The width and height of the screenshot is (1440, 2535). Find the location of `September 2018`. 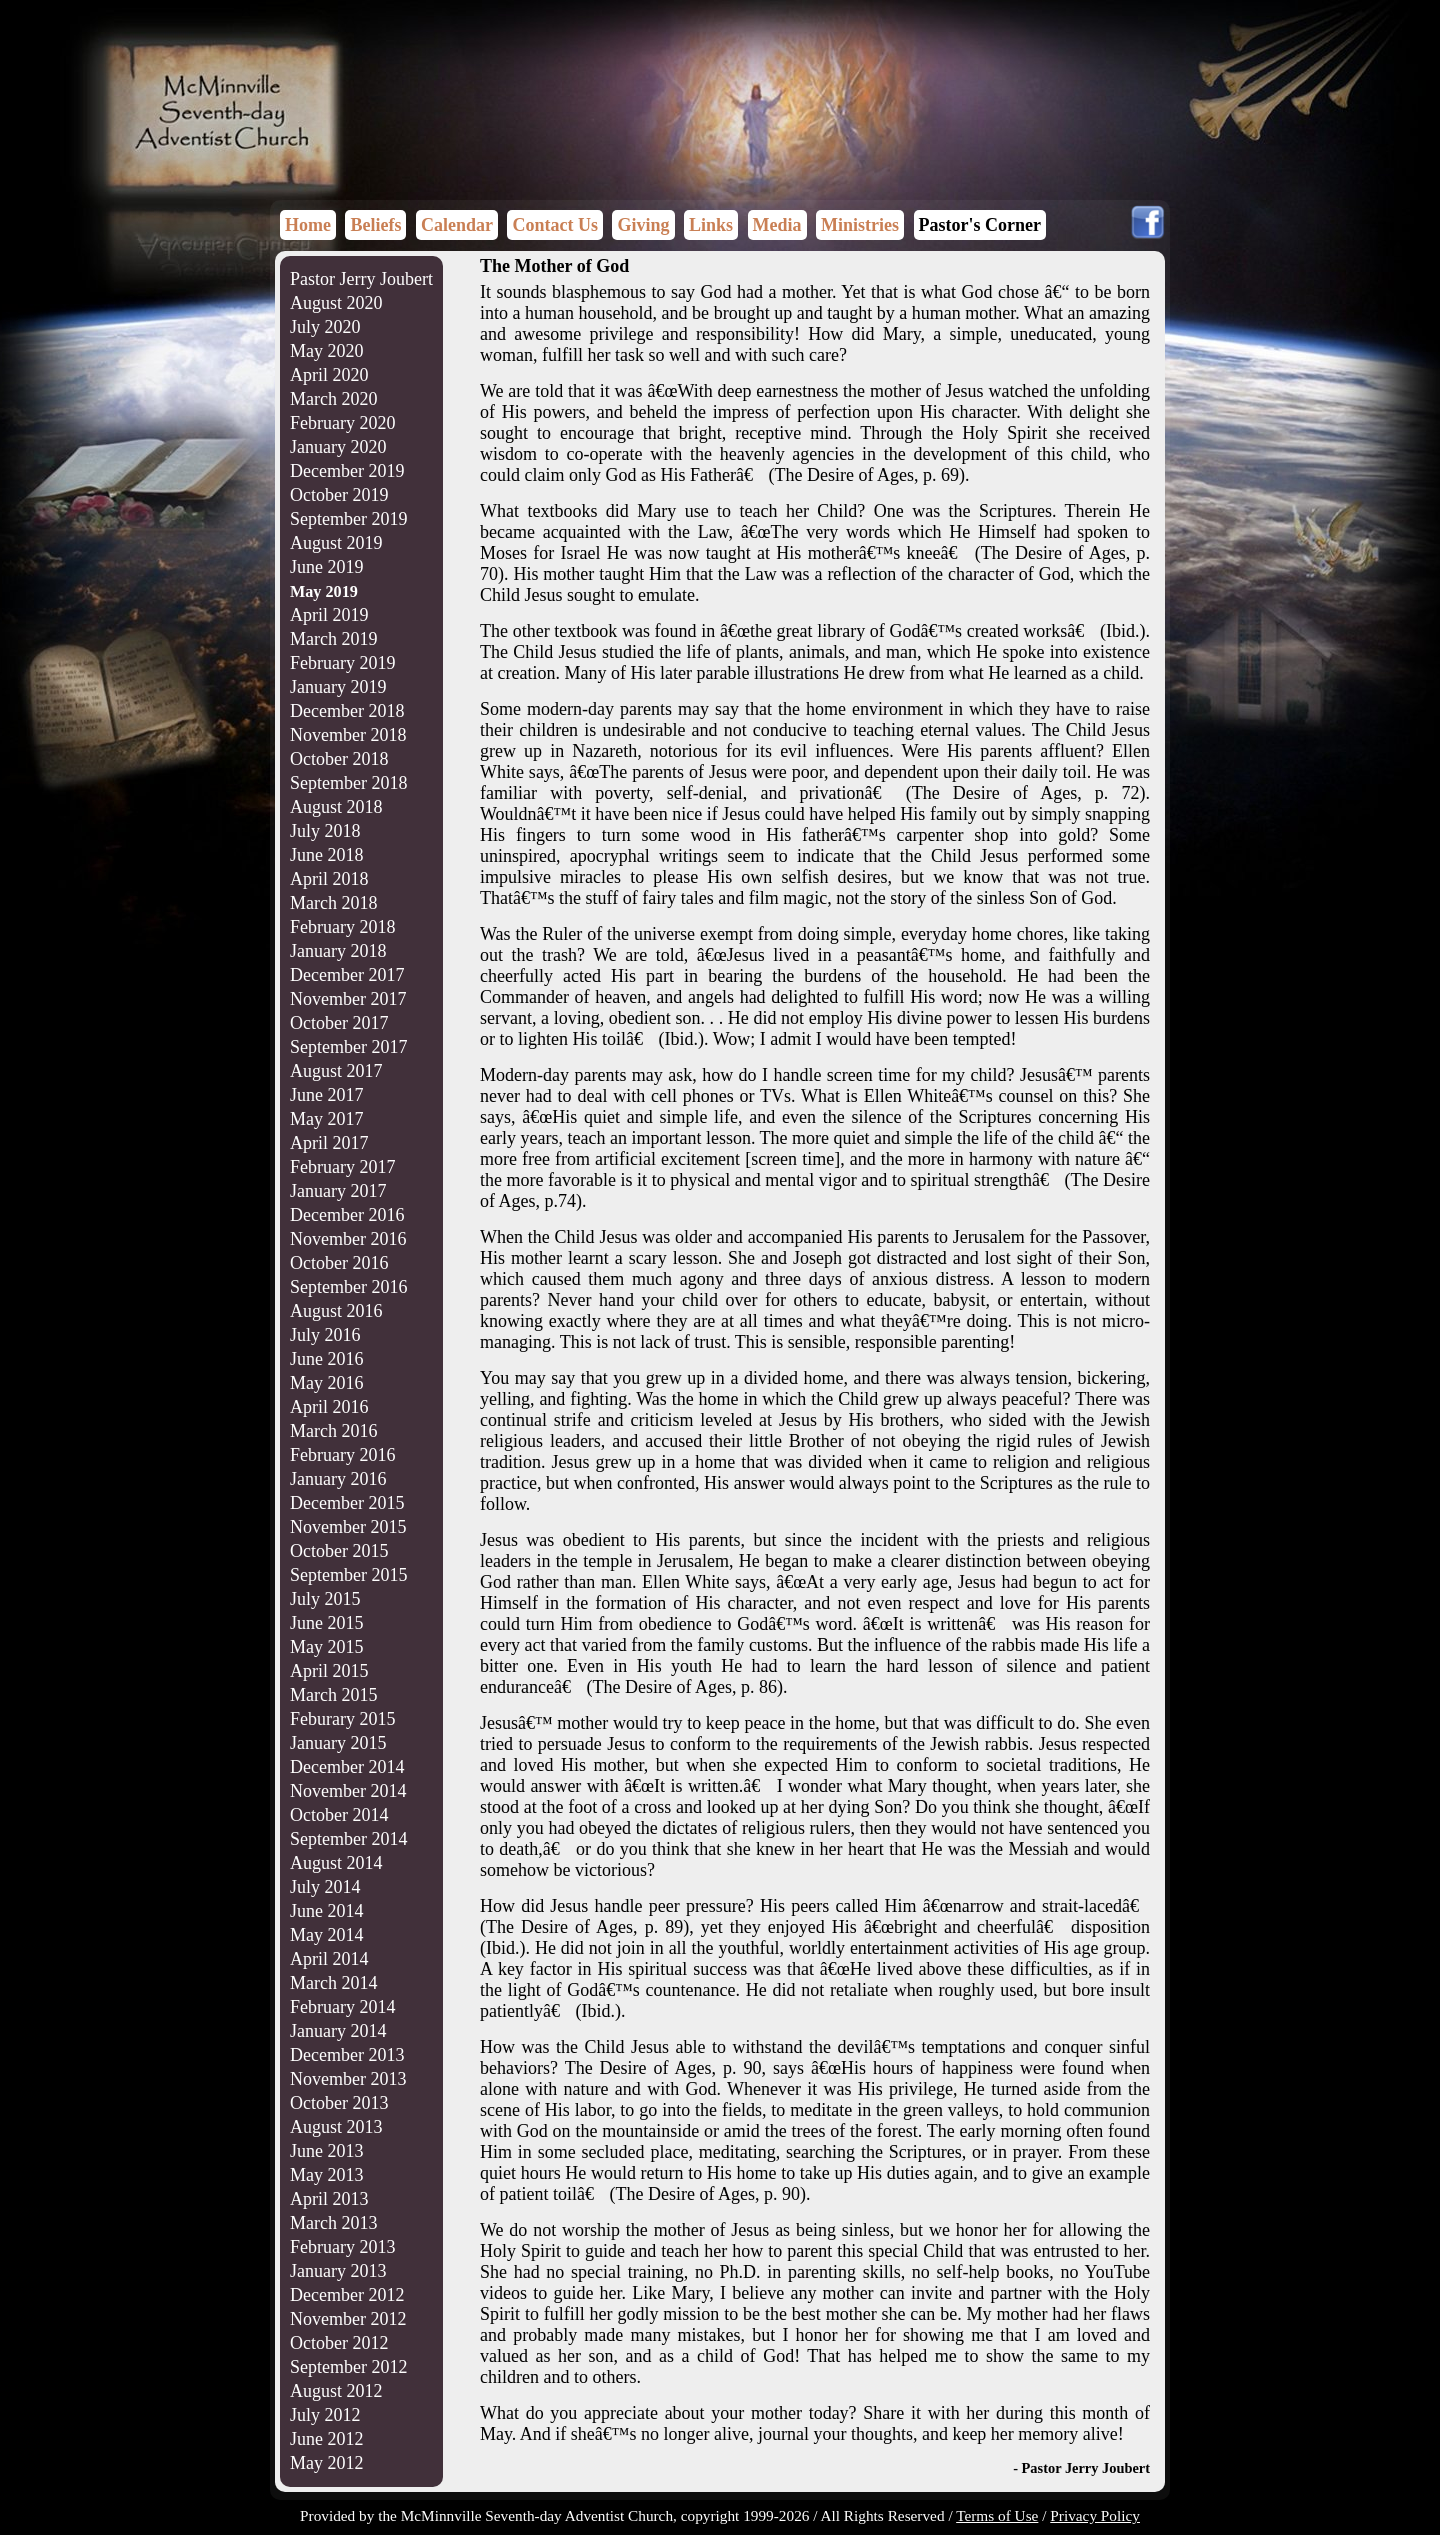

September 2018 is located at coordinates (348, 783).